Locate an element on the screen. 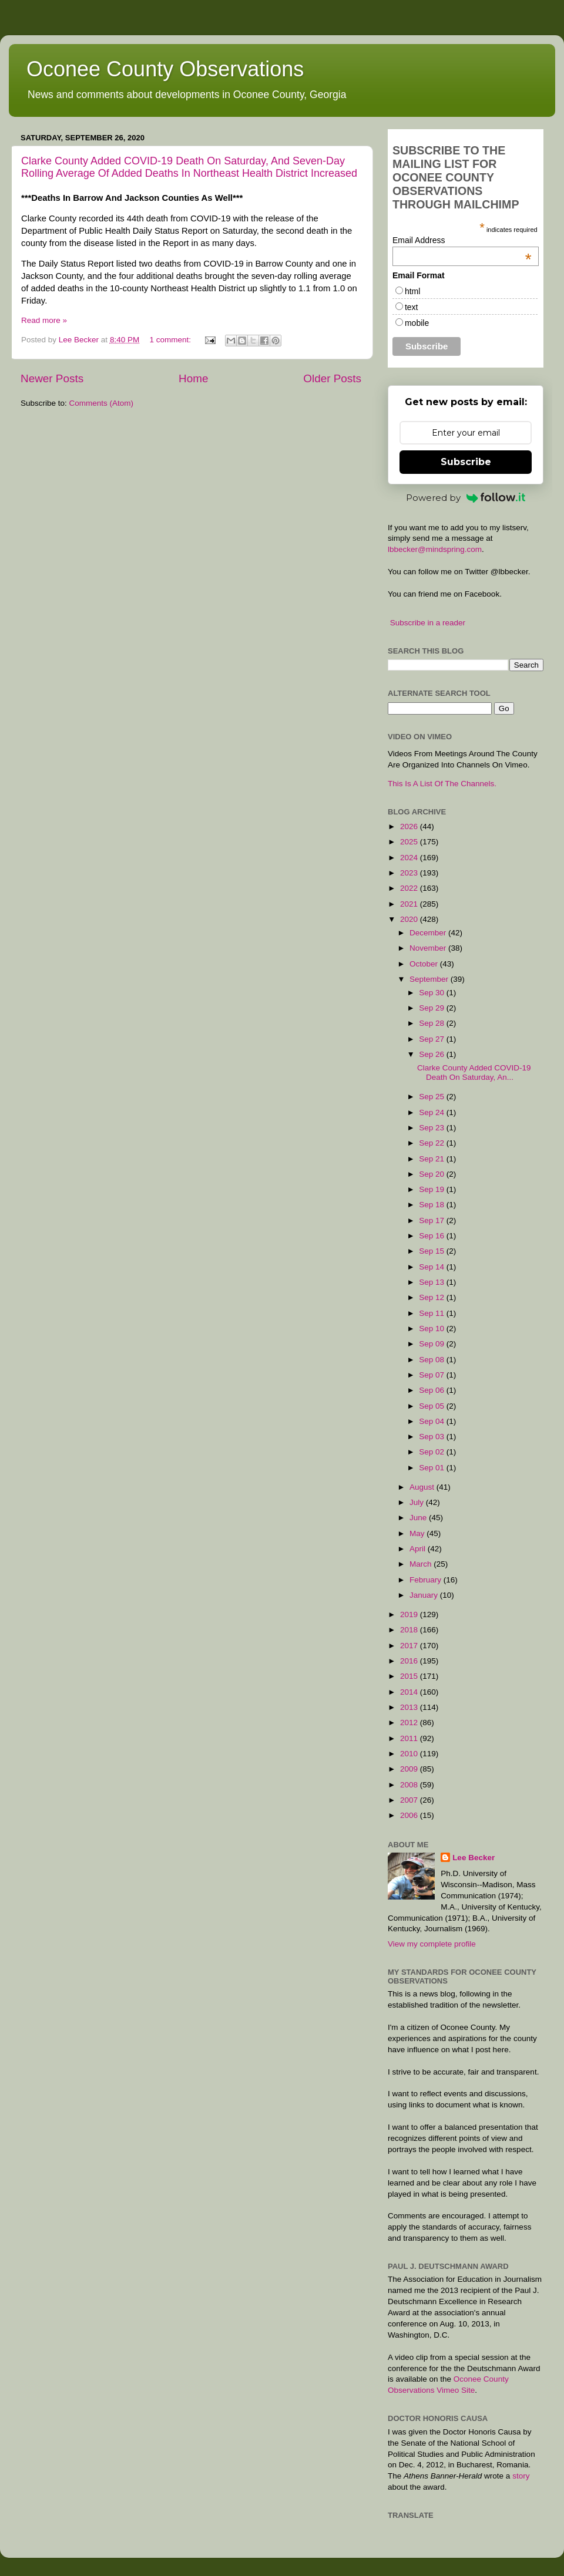  Comments (Atom) is located at coordinates (101, 403).